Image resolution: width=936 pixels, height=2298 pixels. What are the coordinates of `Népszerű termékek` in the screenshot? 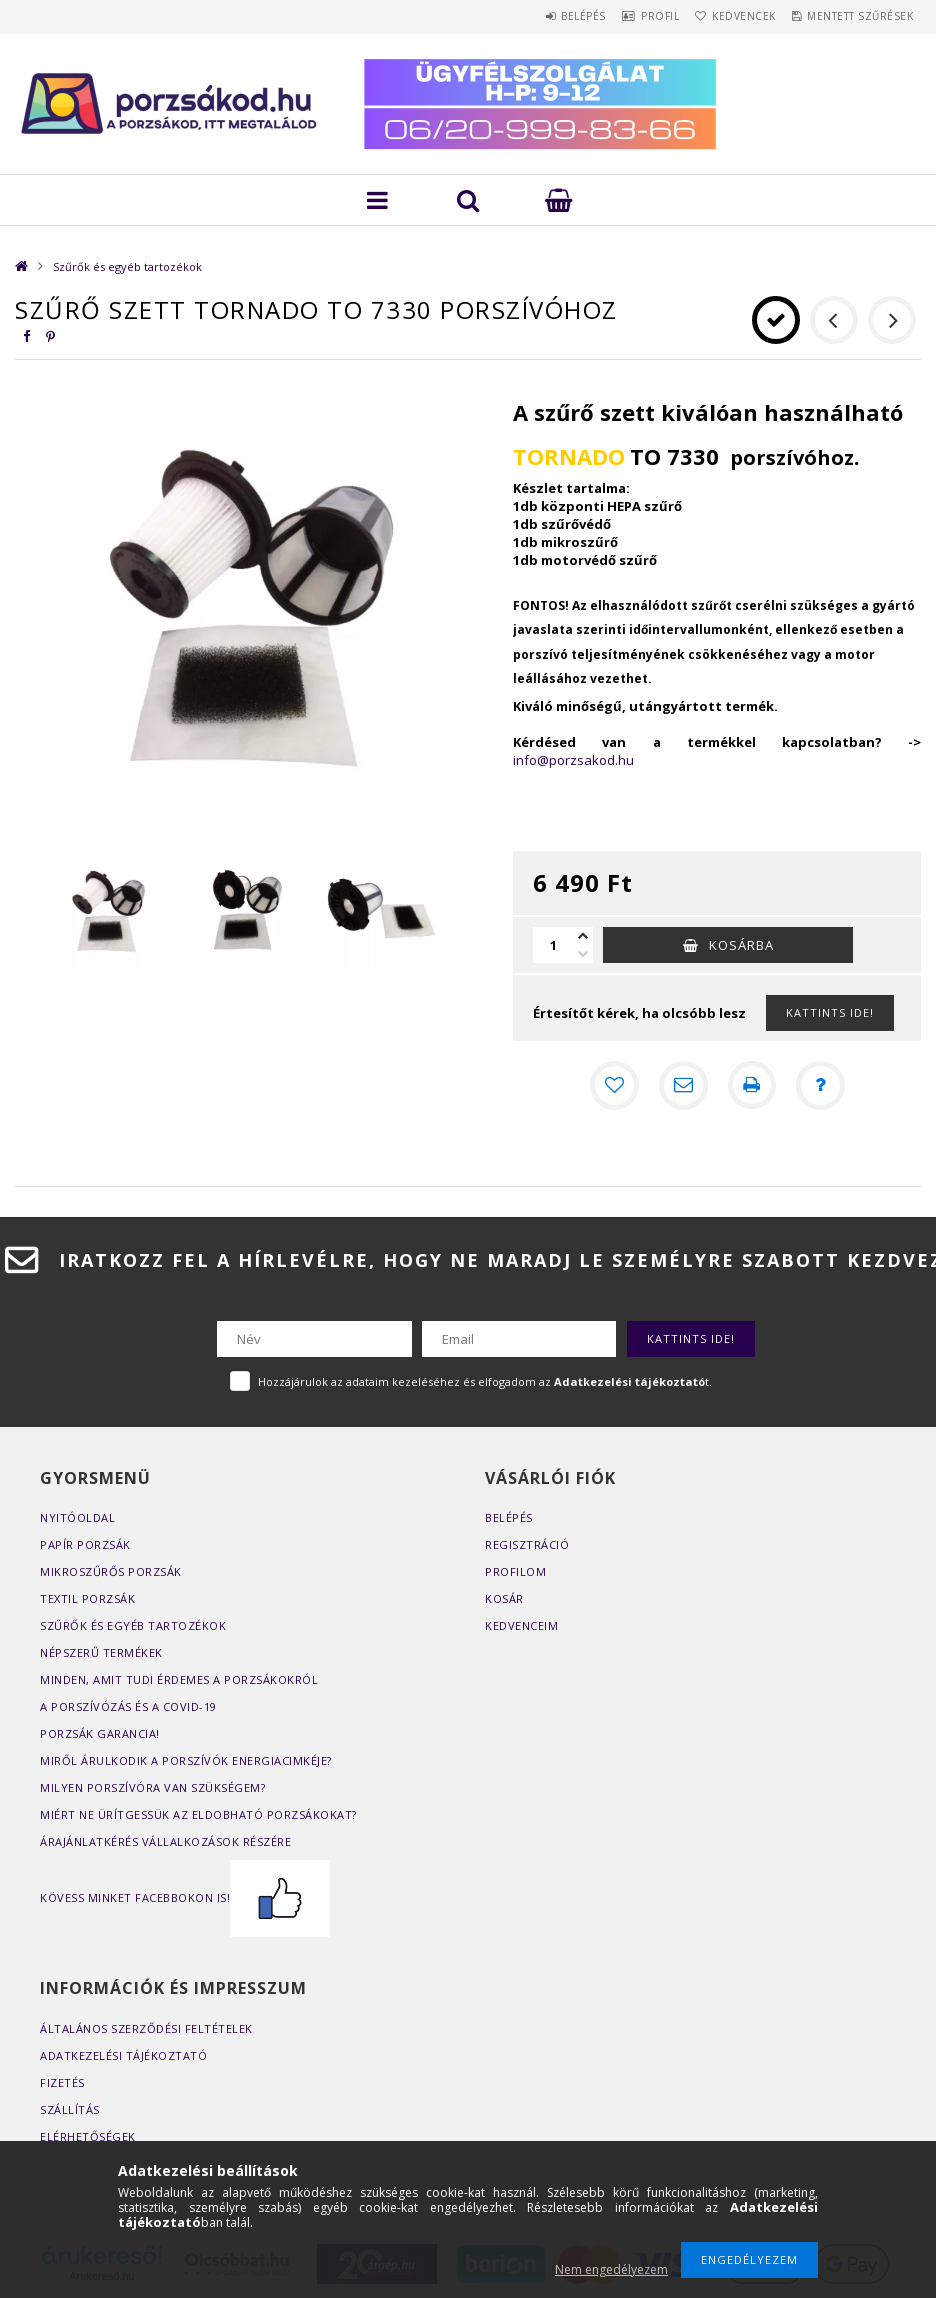 It's located at (101, 1651).